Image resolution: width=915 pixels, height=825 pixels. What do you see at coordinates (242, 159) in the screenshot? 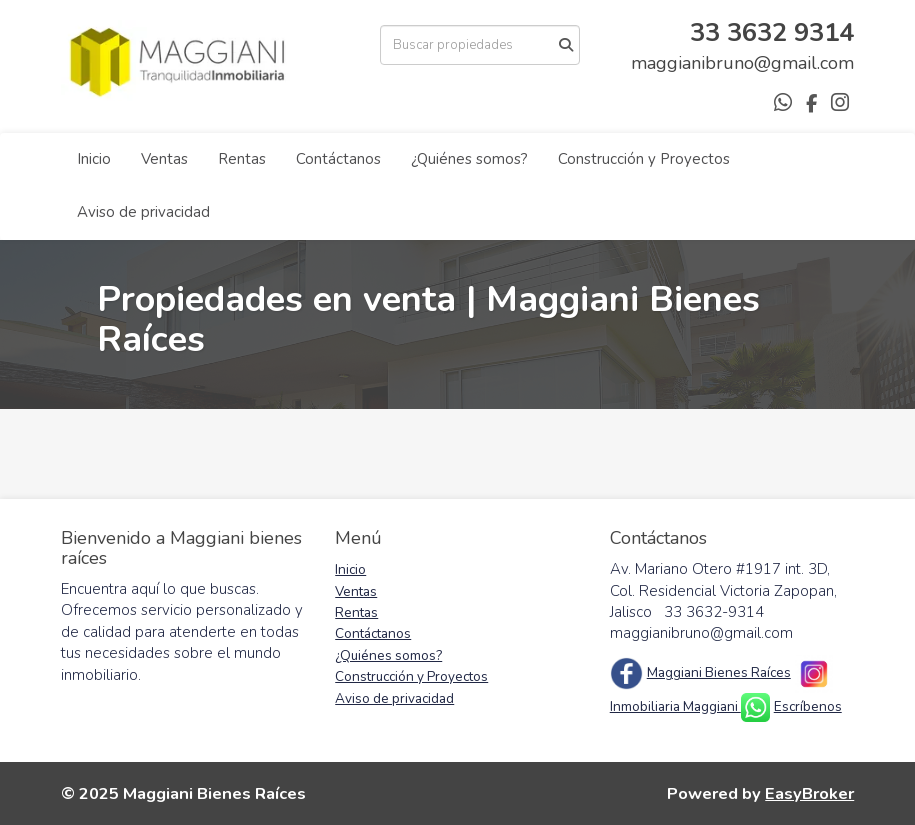
I see `Rentas` at bounding box center [242, 159].